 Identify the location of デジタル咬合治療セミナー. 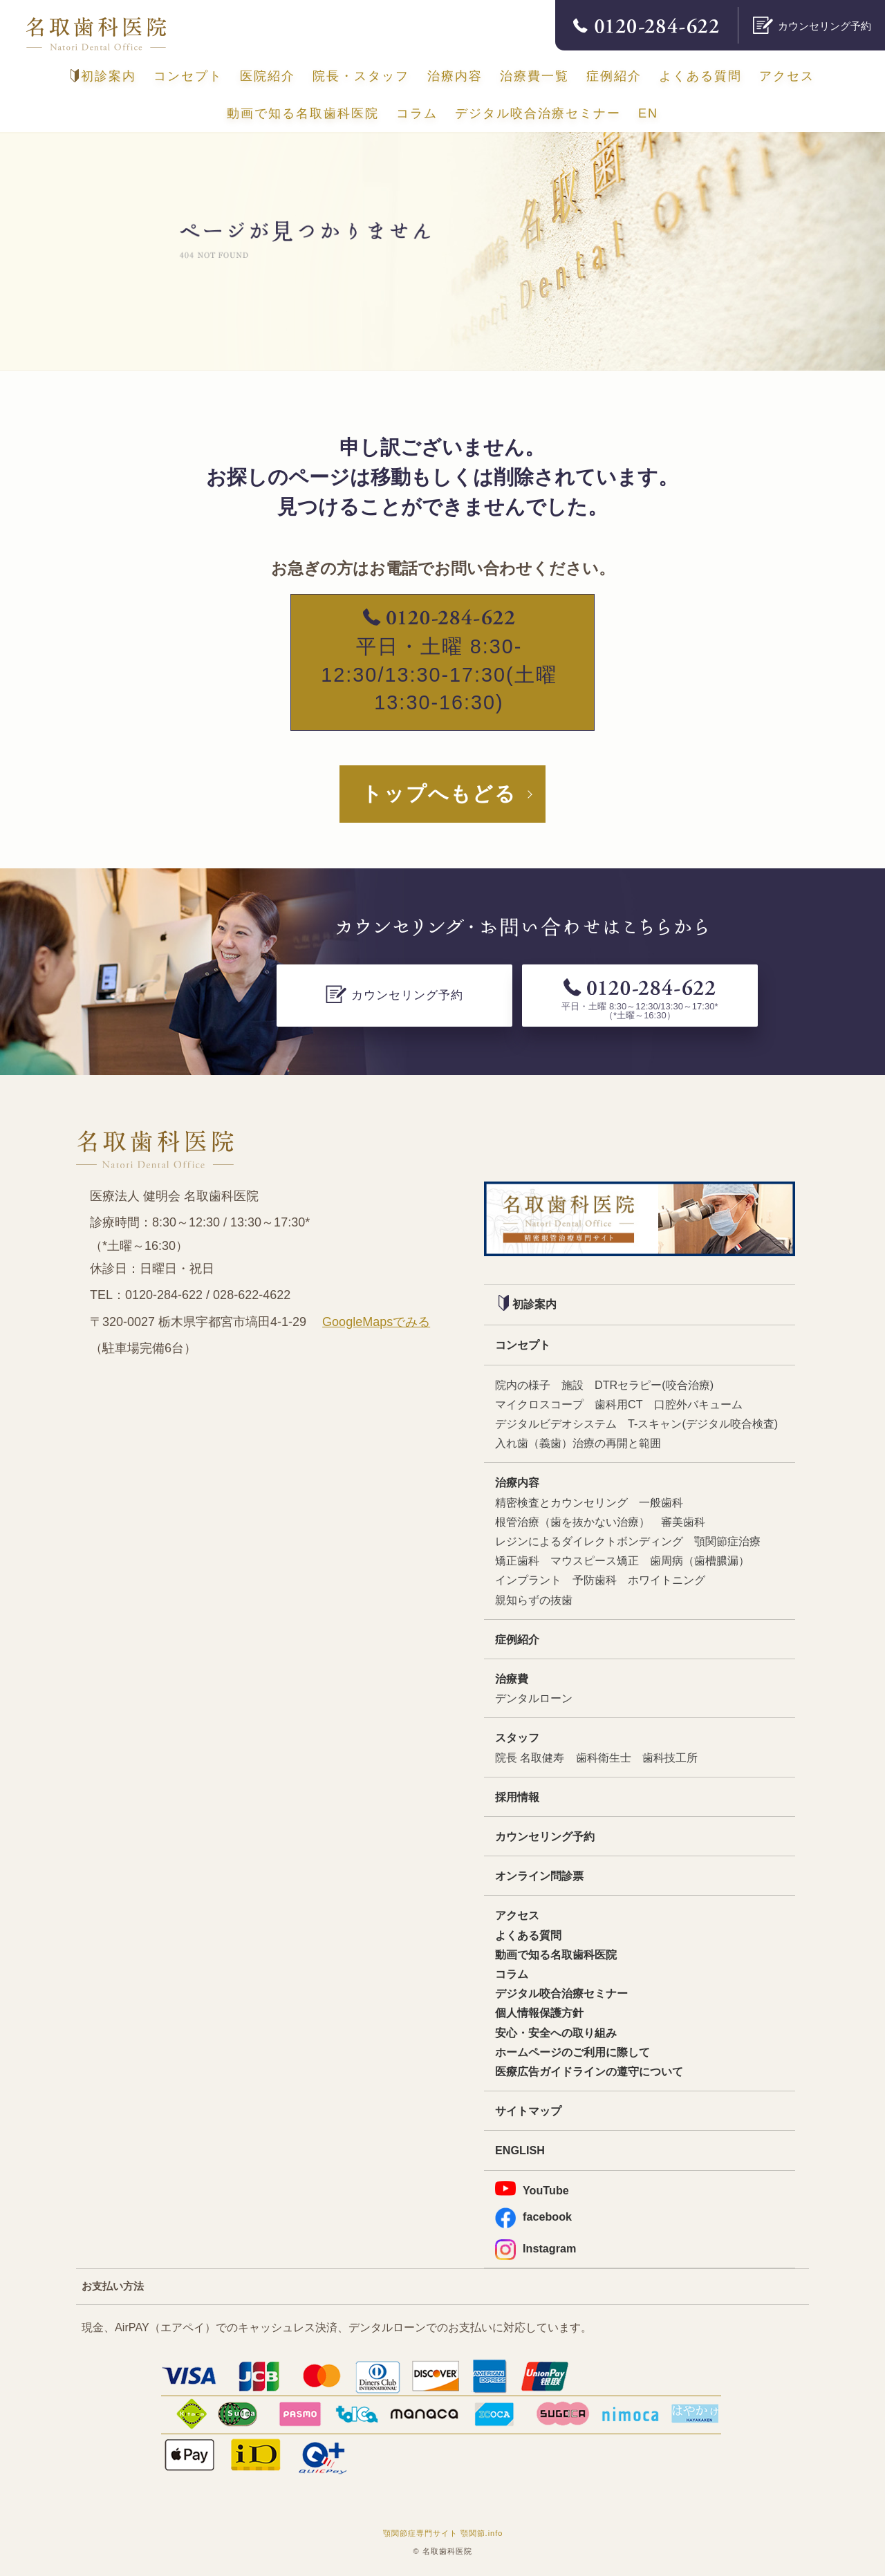
(538, 113).